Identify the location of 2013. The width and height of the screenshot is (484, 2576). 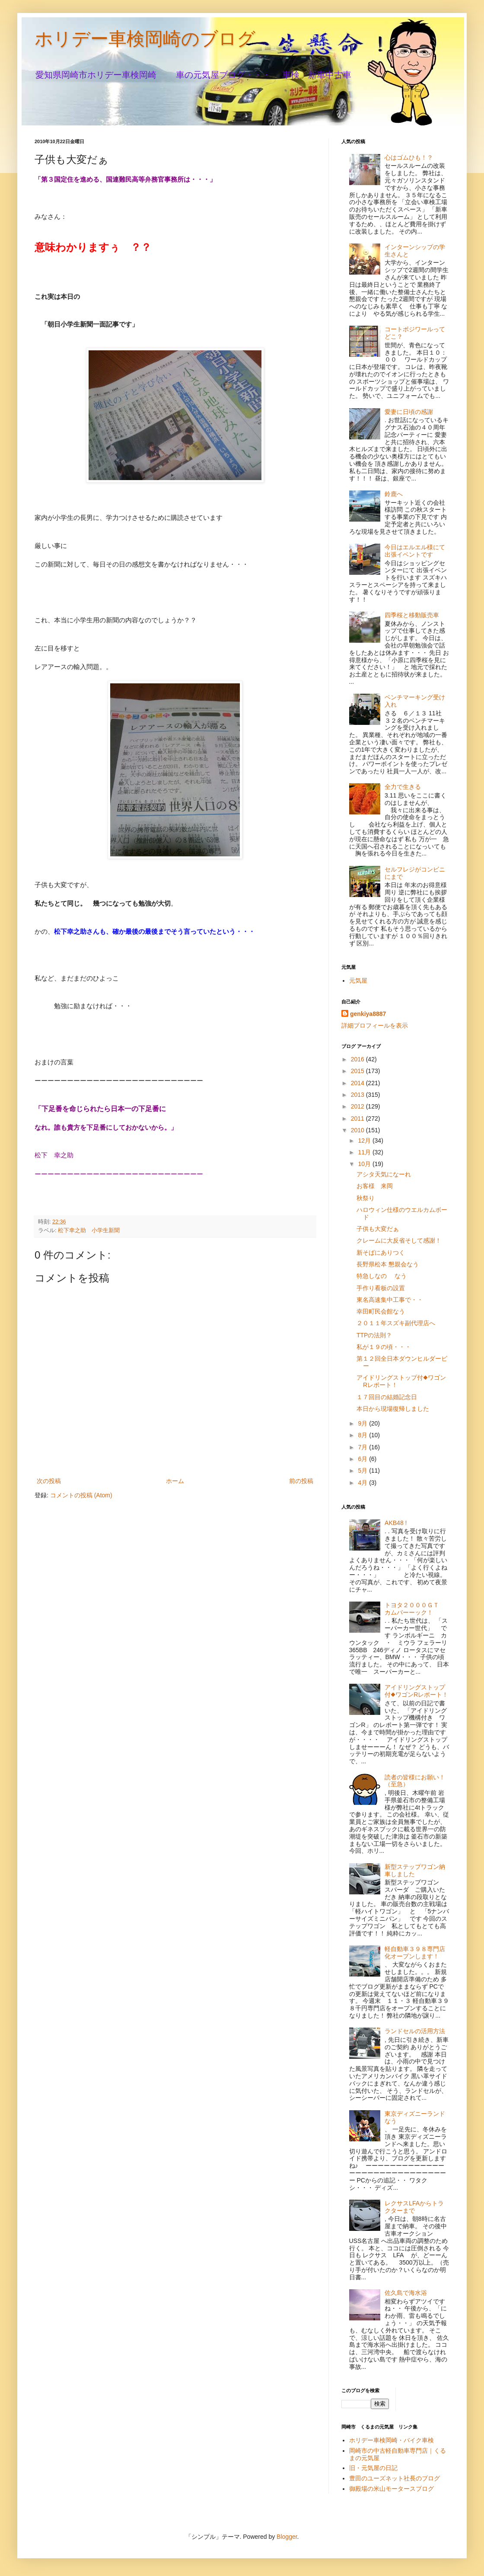
(358, 1094).